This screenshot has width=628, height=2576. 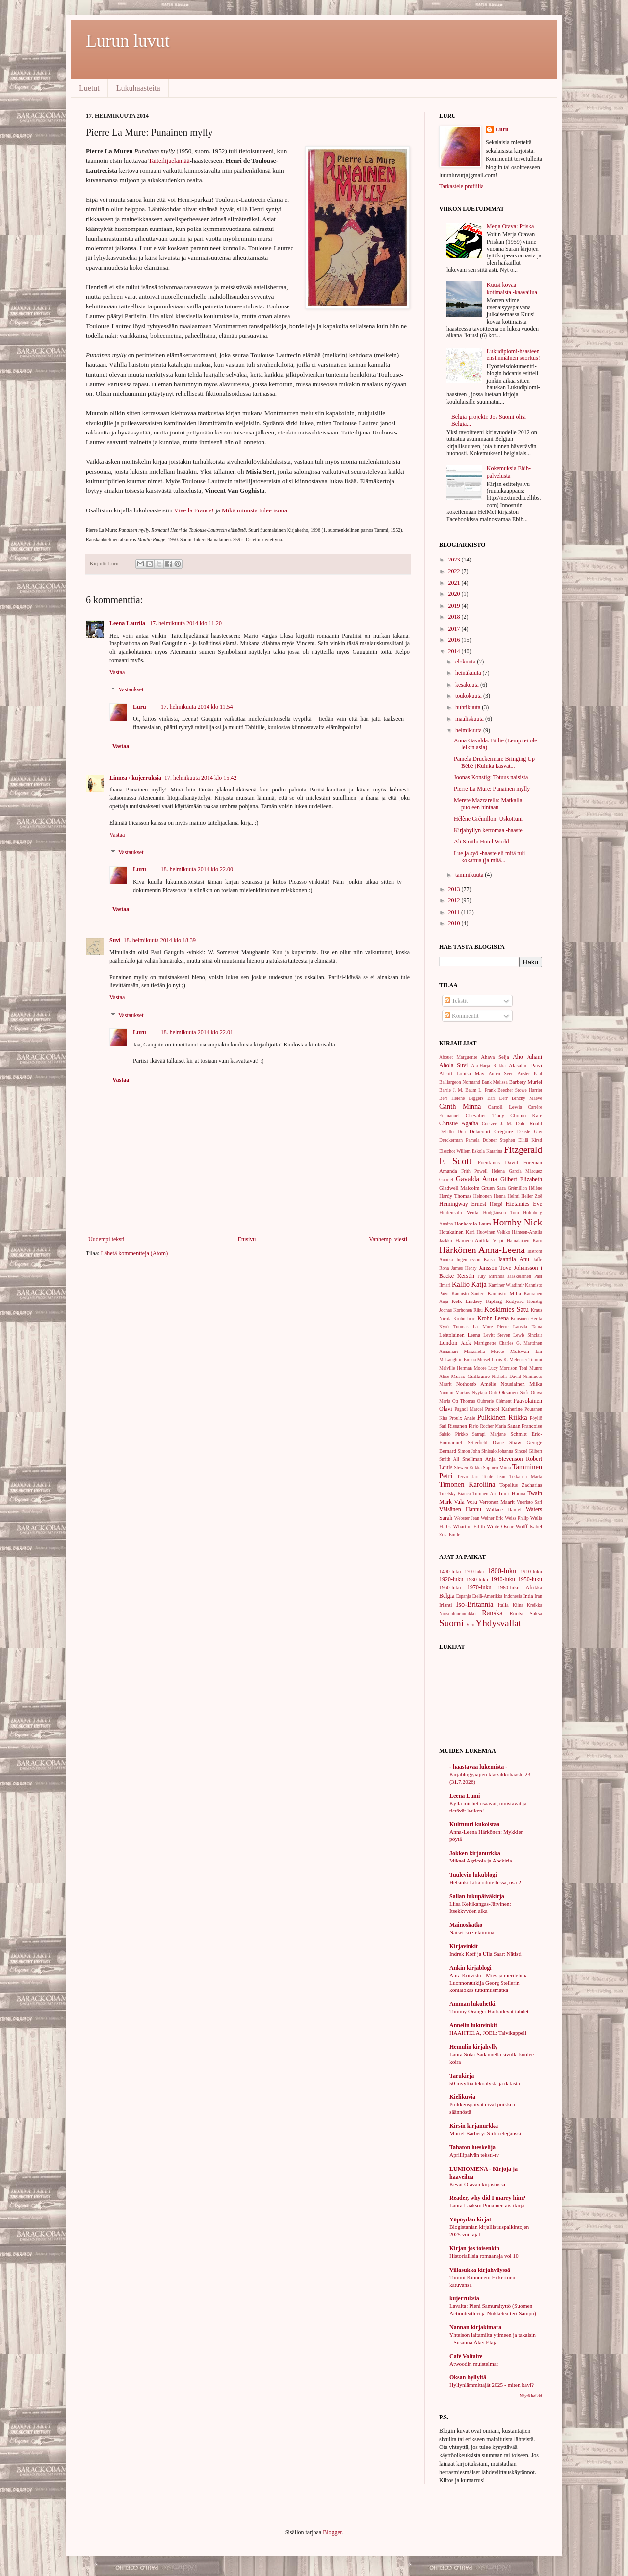 I want to click on Lukudiplomi-haasteen ensimmäinen suoritus!, so click(x=513, y=354).